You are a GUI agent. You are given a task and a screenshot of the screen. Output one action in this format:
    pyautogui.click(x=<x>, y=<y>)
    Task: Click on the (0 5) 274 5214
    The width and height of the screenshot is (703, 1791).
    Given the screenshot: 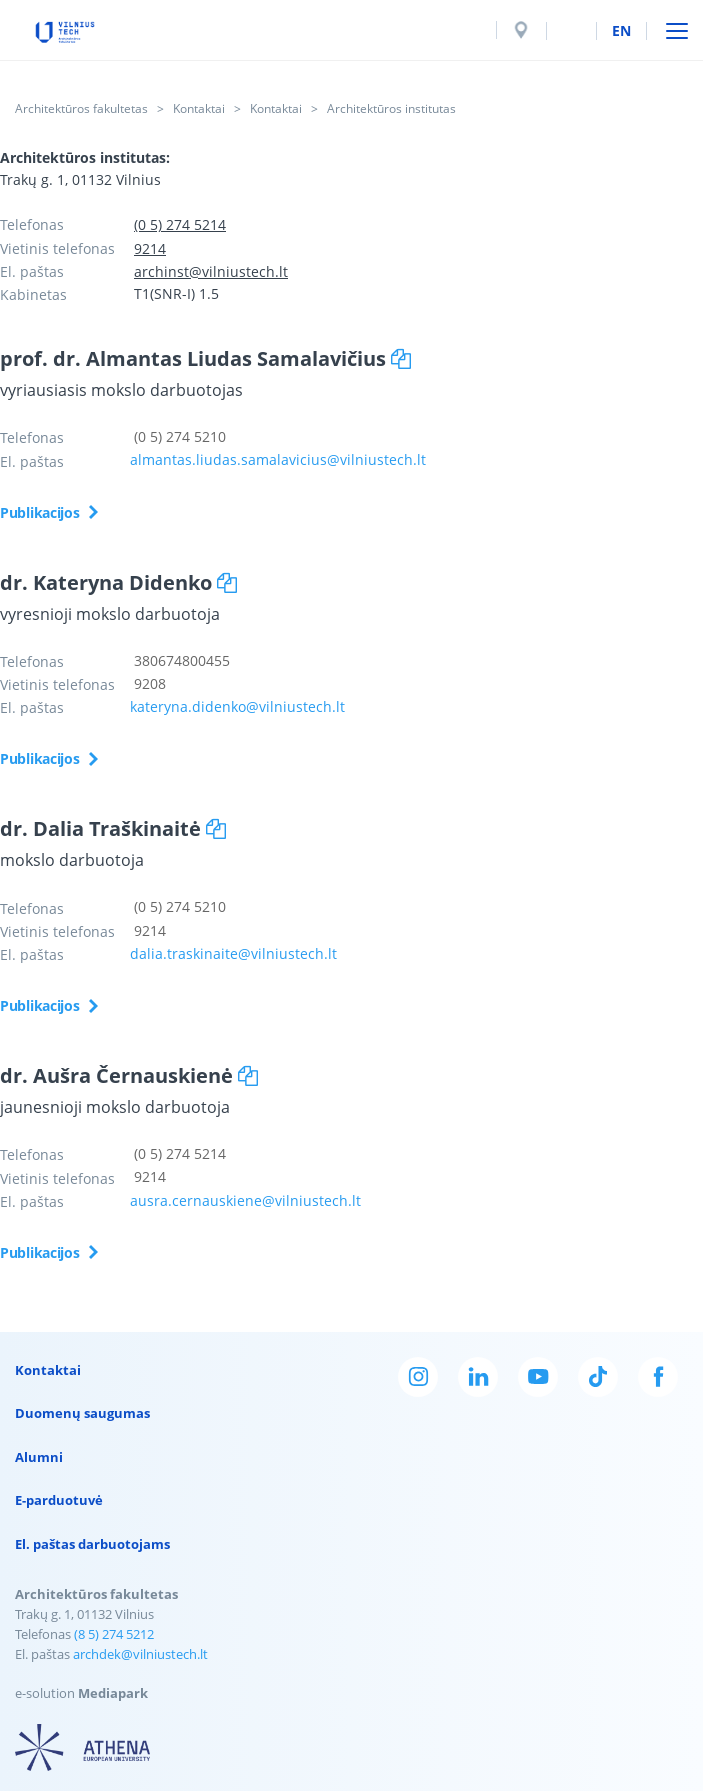 What is the action you would take?
    pyautogui.click(x=180, y=224)
    